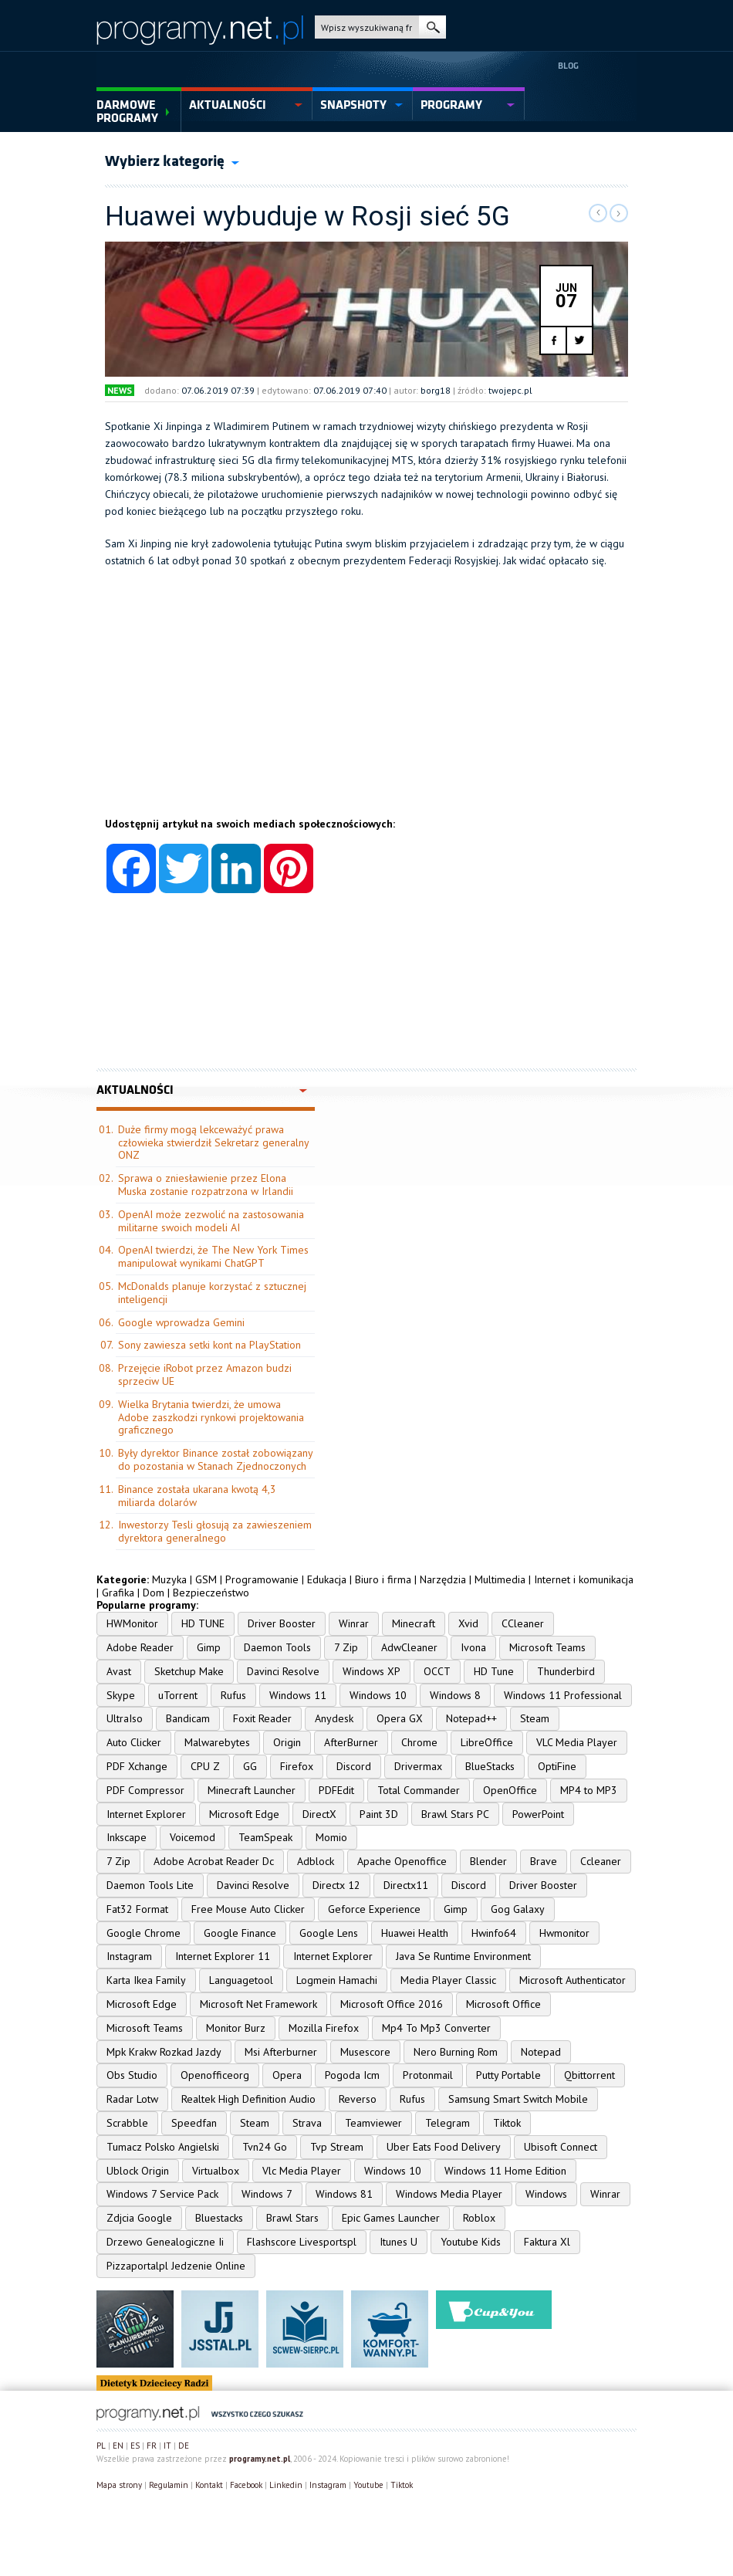 Image resolution: width=733 pixels, height=2576 pixels. What do you see at coordinates (259, 2458) in the screenshot?
I see `programy.net.pl` at bounding box center [259, 2458].